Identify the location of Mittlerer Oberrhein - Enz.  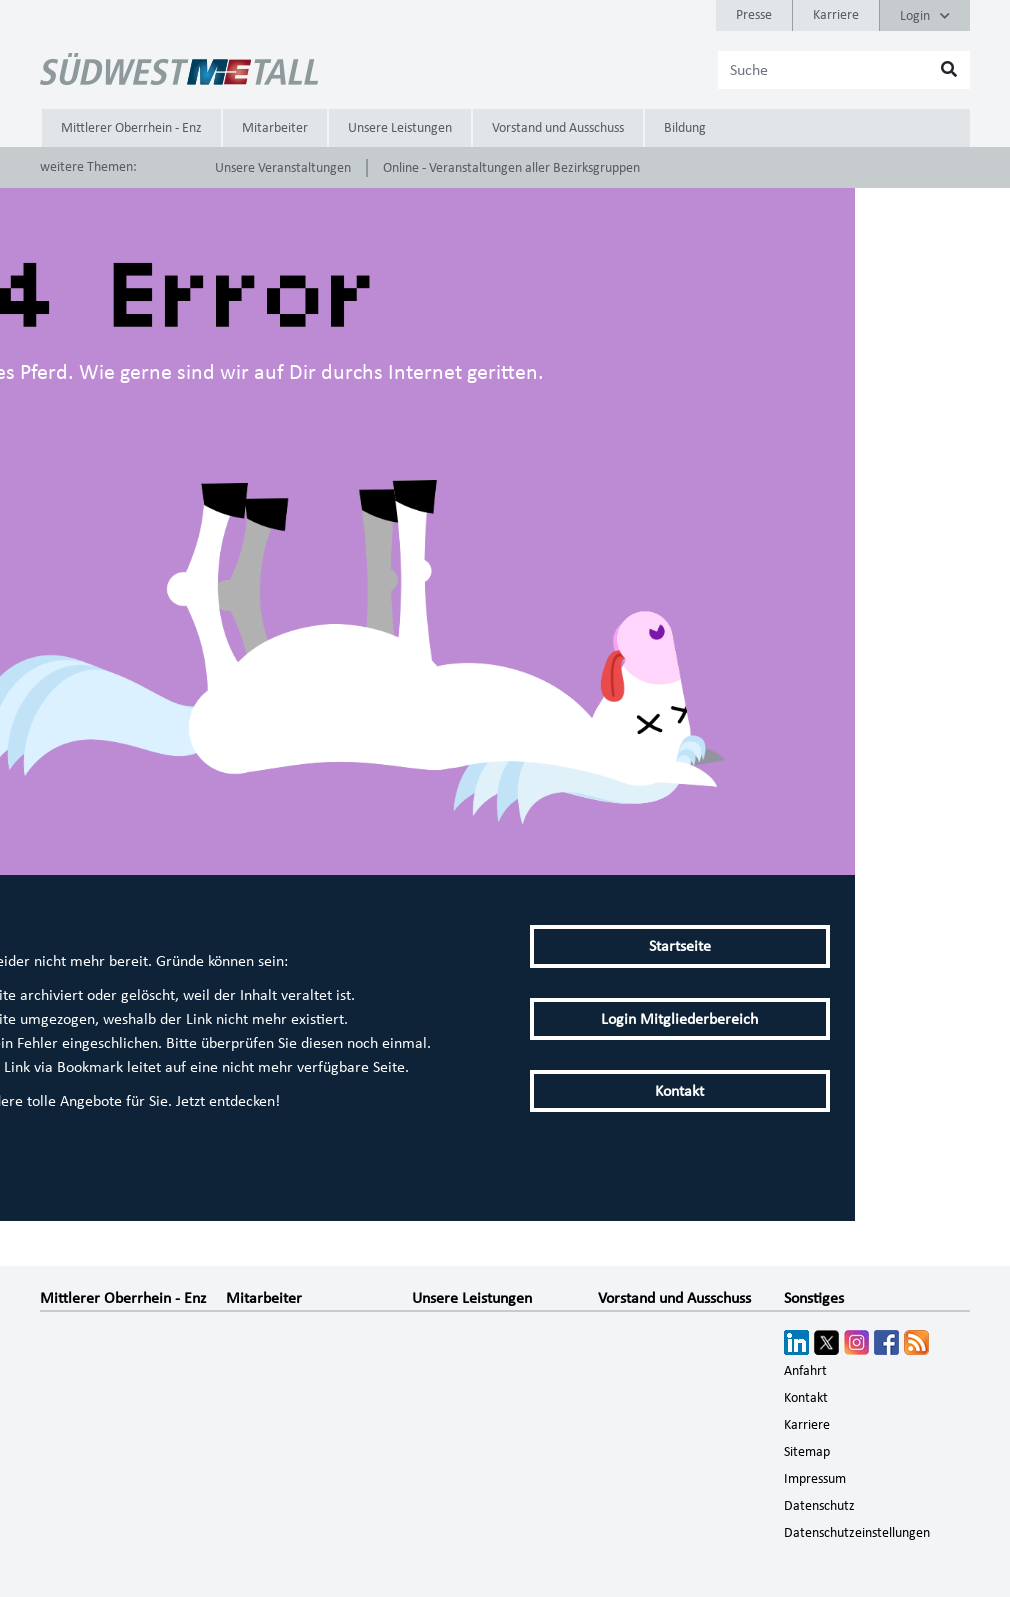
(131, 128).